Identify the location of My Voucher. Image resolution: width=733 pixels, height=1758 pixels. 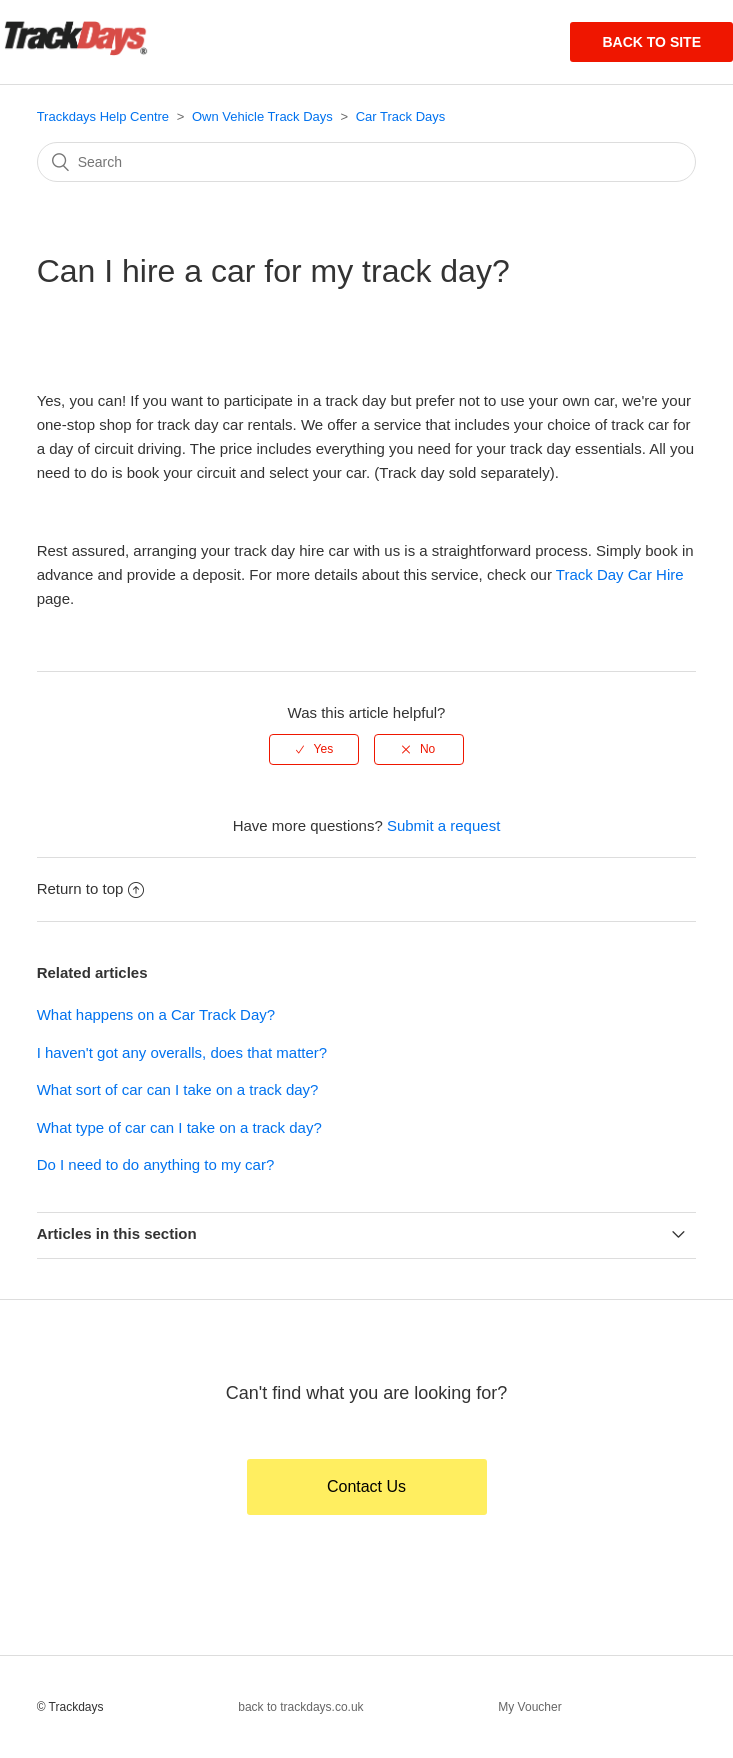
(529, 1707).